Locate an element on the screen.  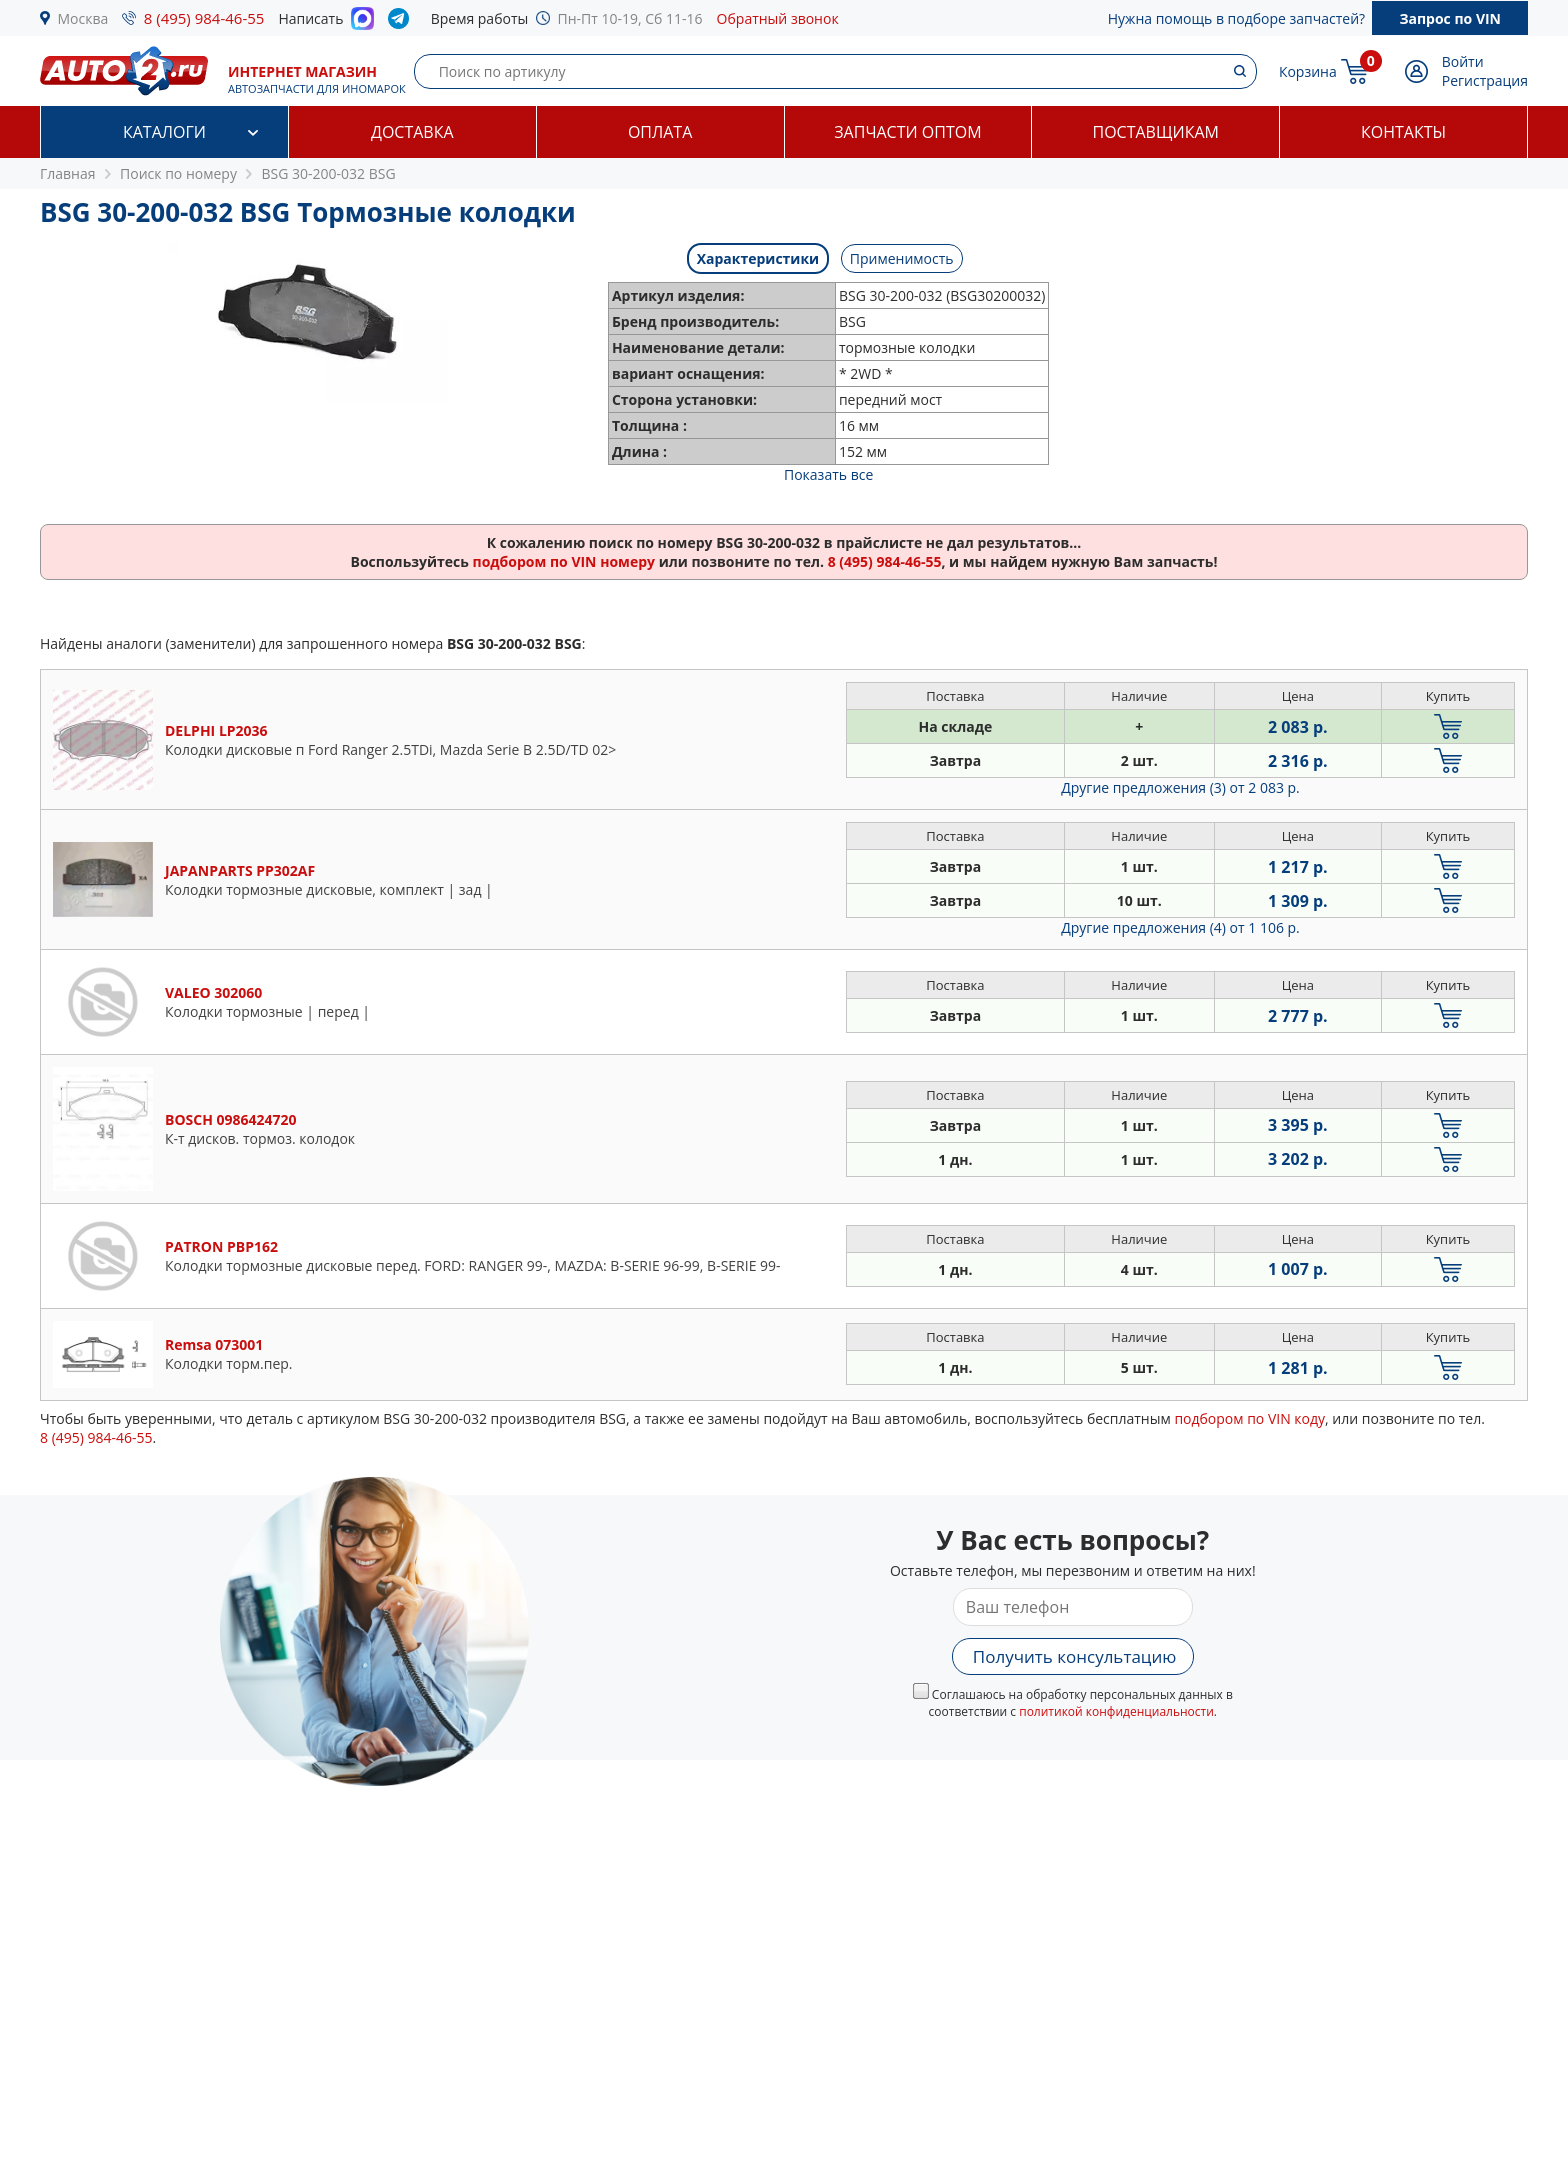
Оплата is located at coordinates (660, 132).